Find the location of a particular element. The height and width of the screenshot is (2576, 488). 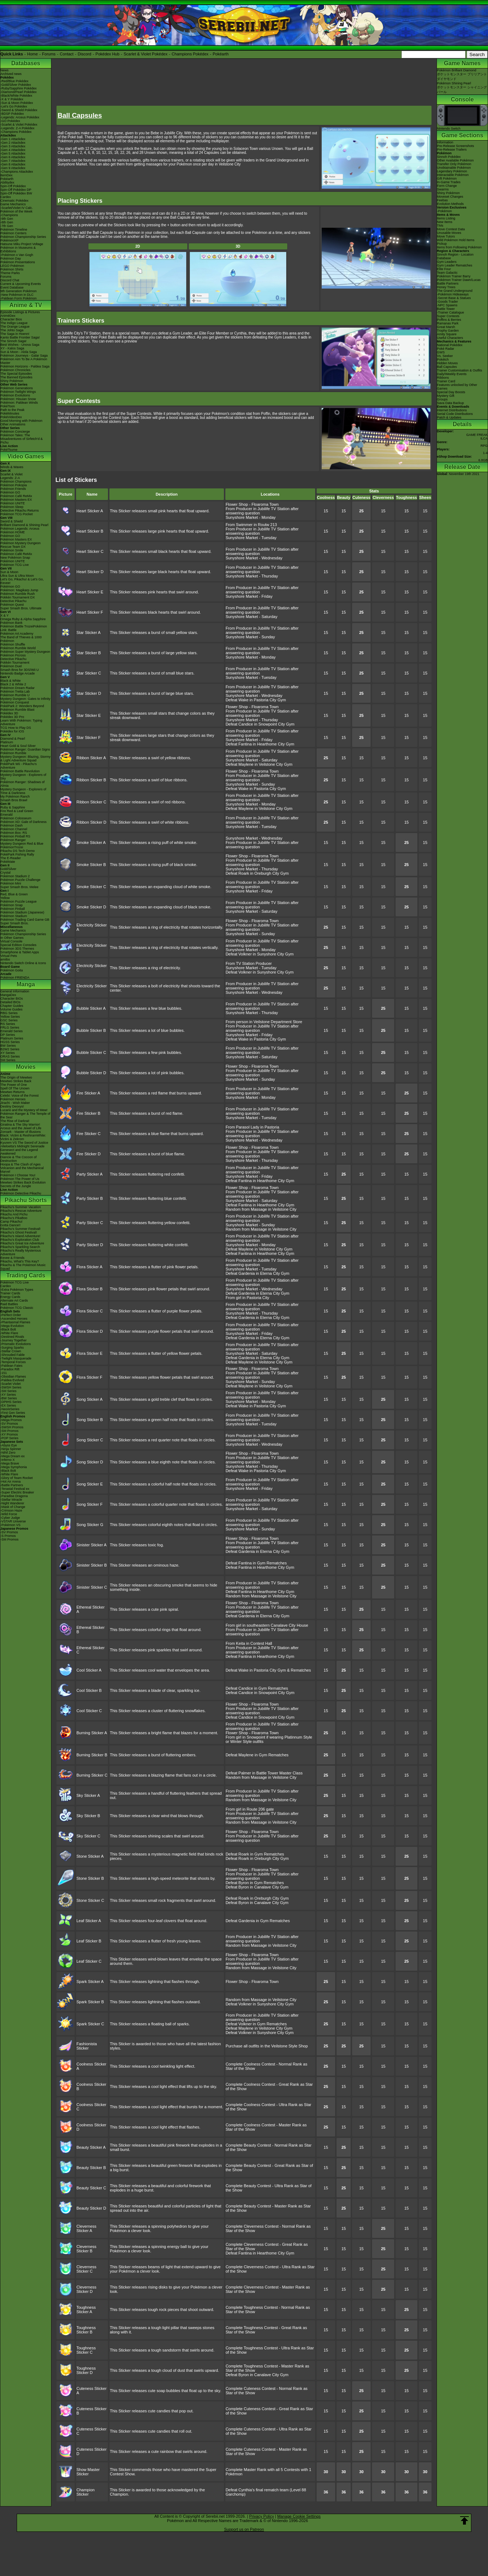

Pokémon TCG Live is located at coordinates (14, 565).